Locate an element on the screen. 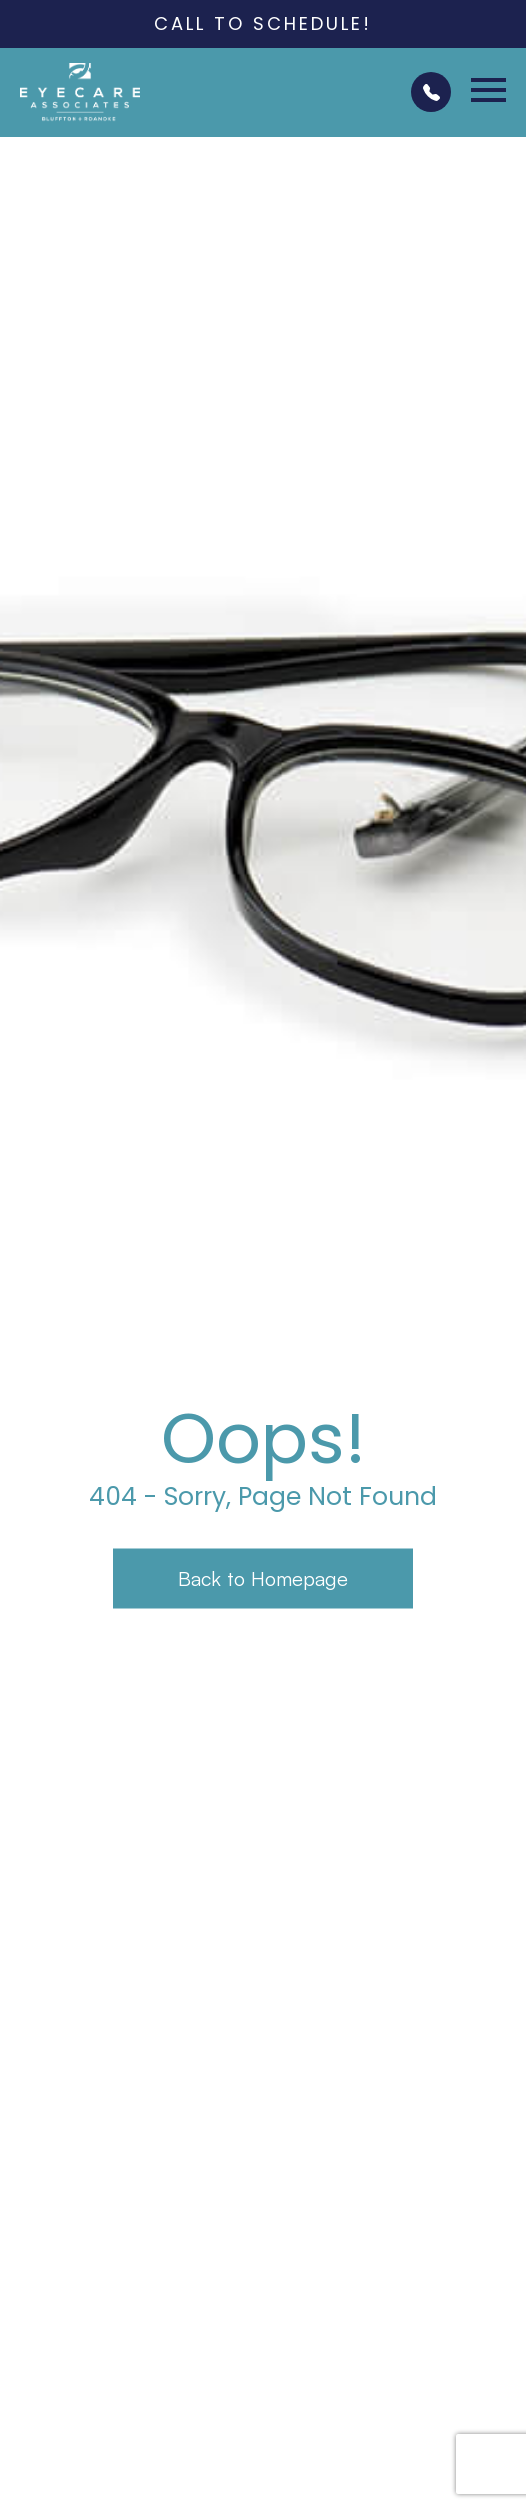 The width and height of the screenshot is (526, 2508). Call to Schedule! is located at coordinates (263, 23).